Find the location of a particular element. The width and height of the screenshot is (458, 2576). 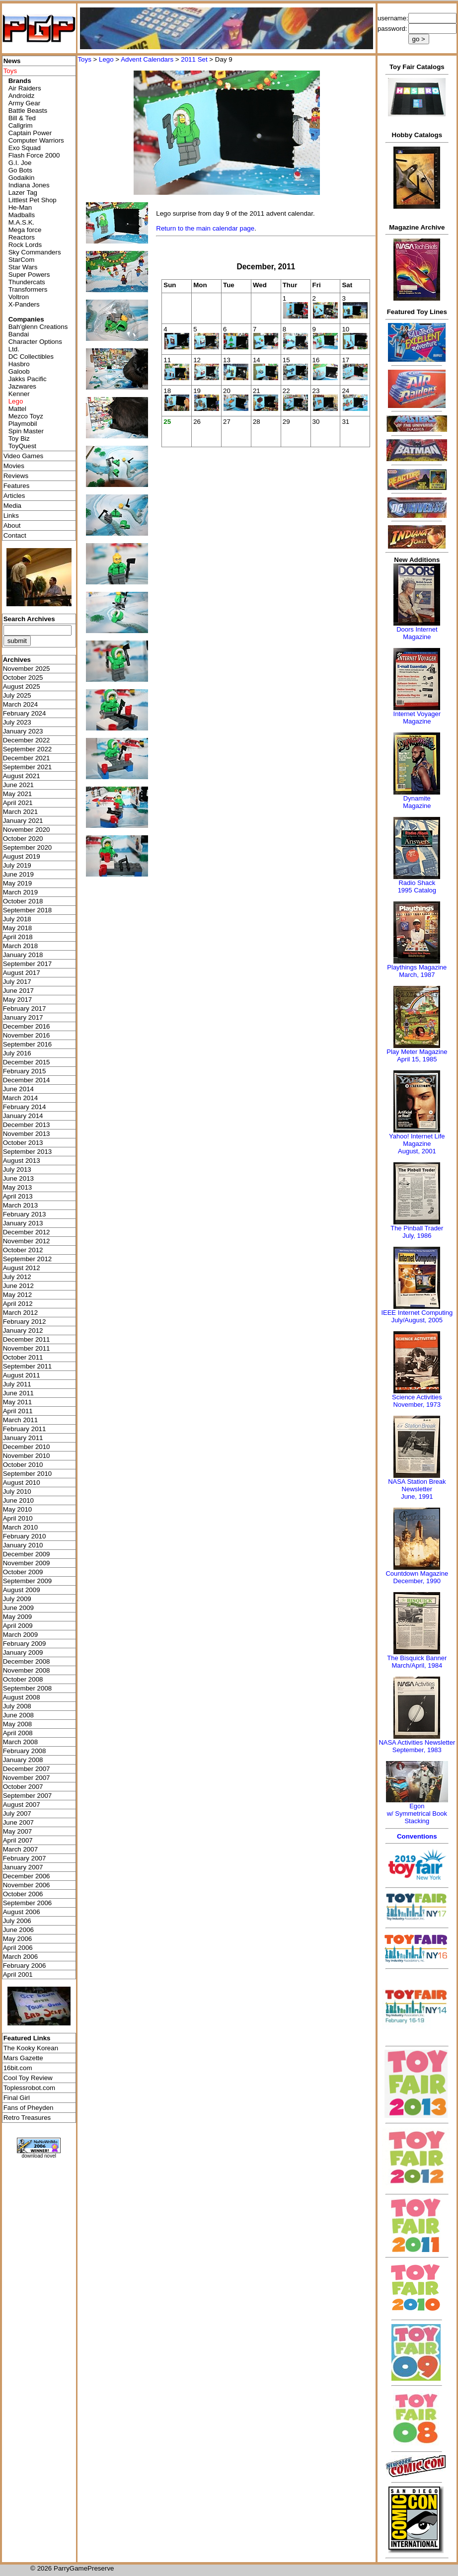

August 2010 is located at coordinates (21, 1482).